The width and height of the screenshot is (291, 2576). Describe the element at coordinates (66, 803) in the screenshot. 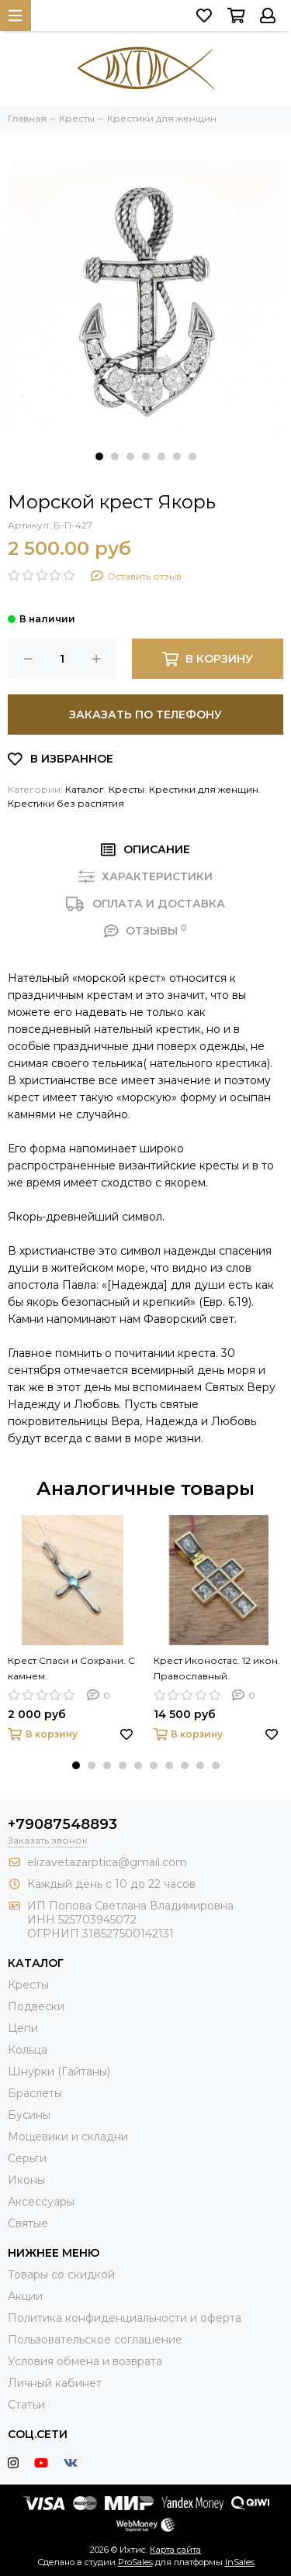

I see `Крестики без распятия` at that location.